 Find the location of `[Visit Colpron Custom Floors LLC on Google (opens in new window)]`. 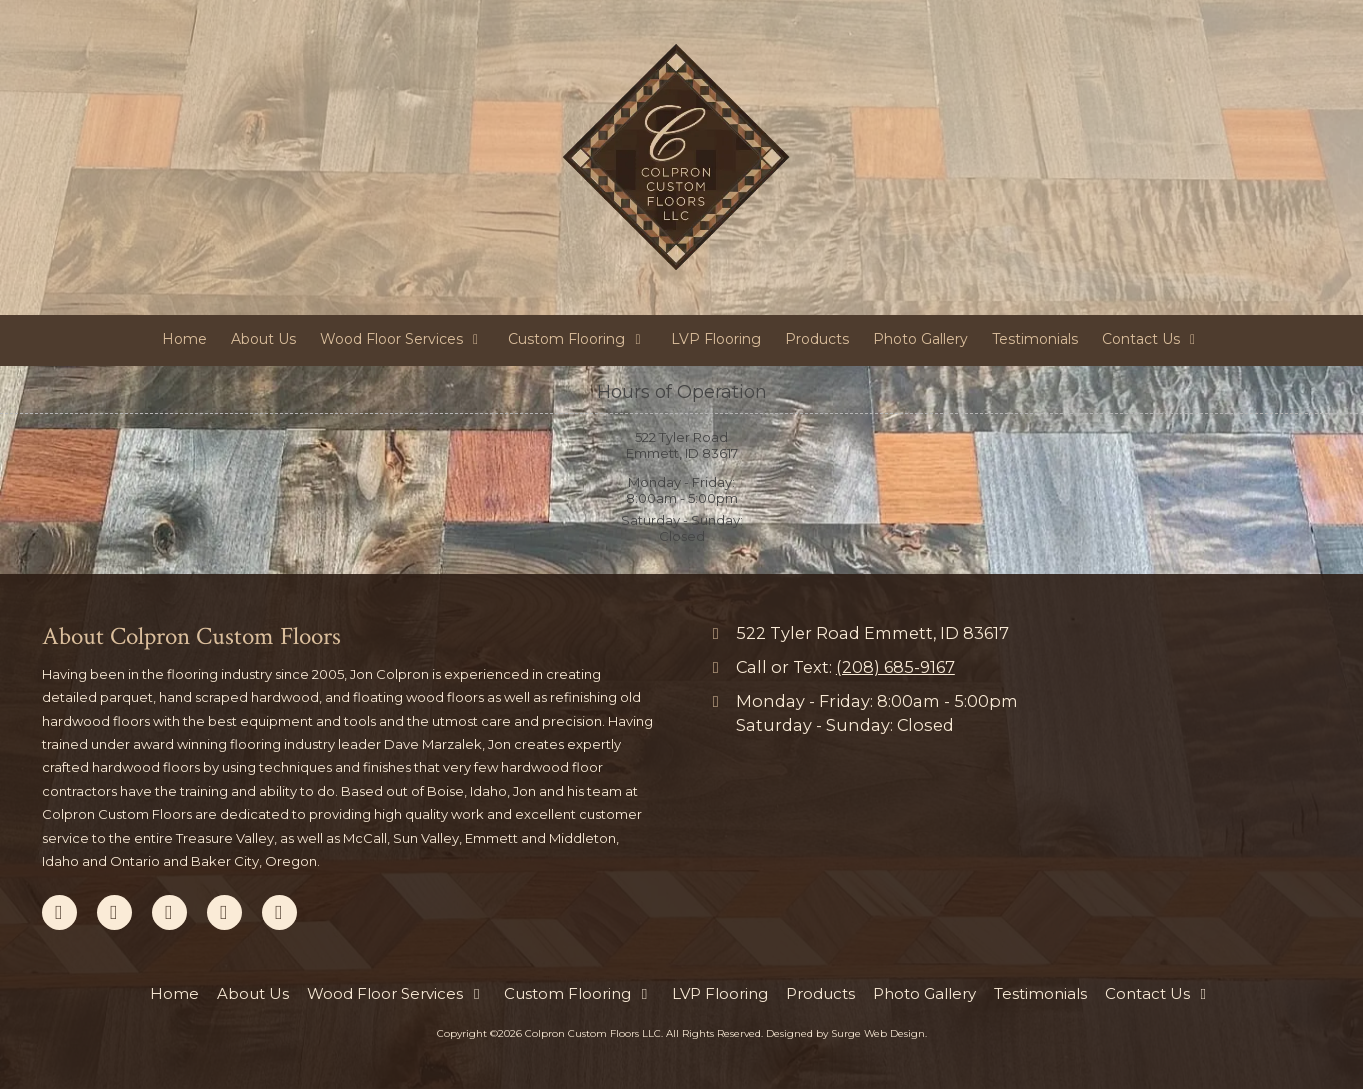

[Visit Colpron Custom Floors LLC on Google (opens in new window)] is located at coordinates (114, 912).